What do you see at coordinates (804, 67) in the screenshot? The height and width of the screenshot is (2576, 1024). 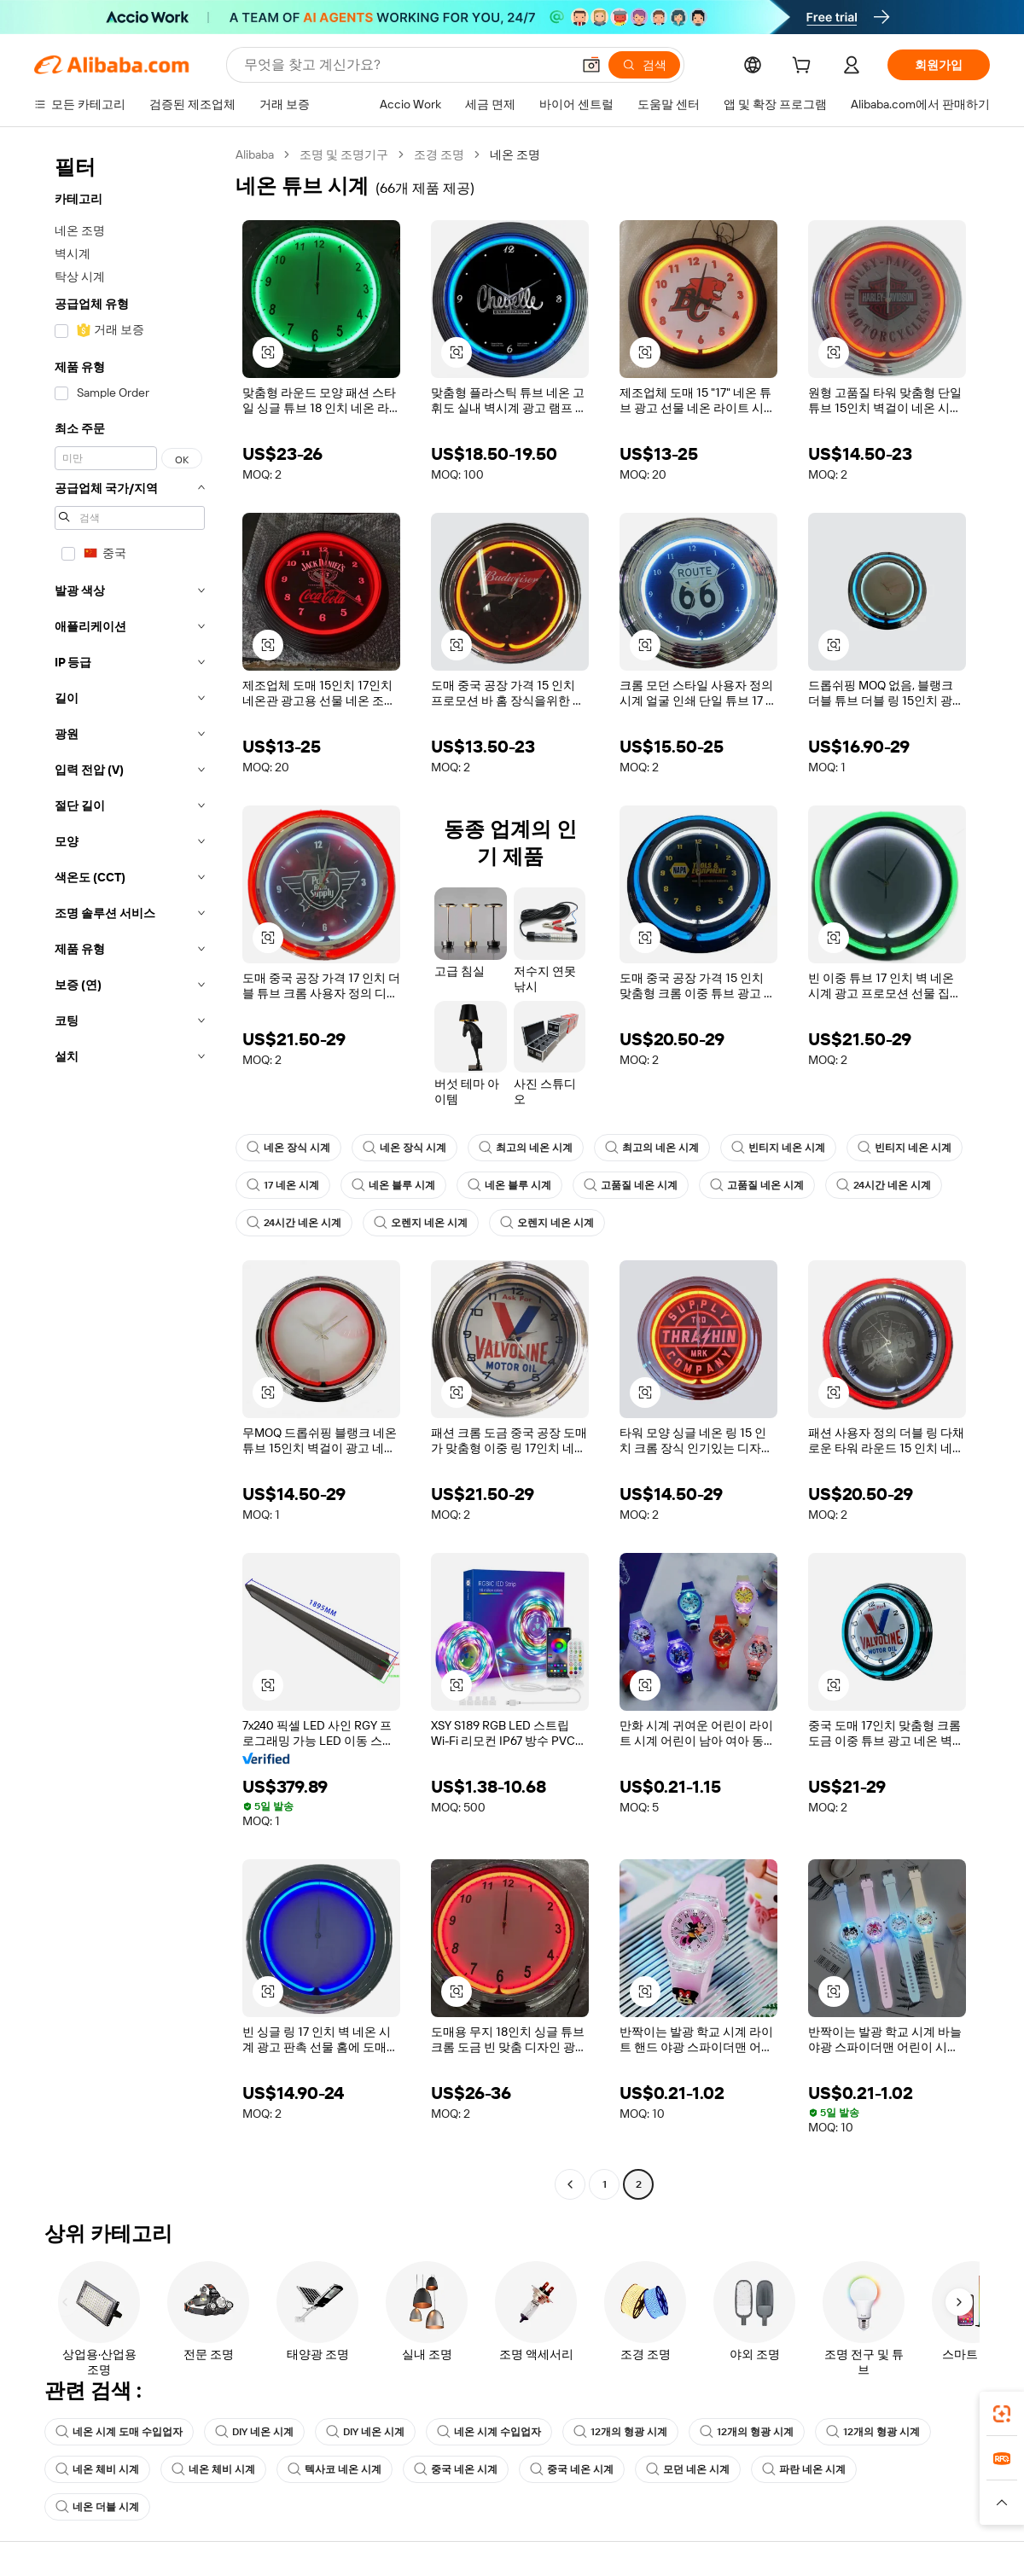 I see `[cart]` at bounding box center [804, 67].